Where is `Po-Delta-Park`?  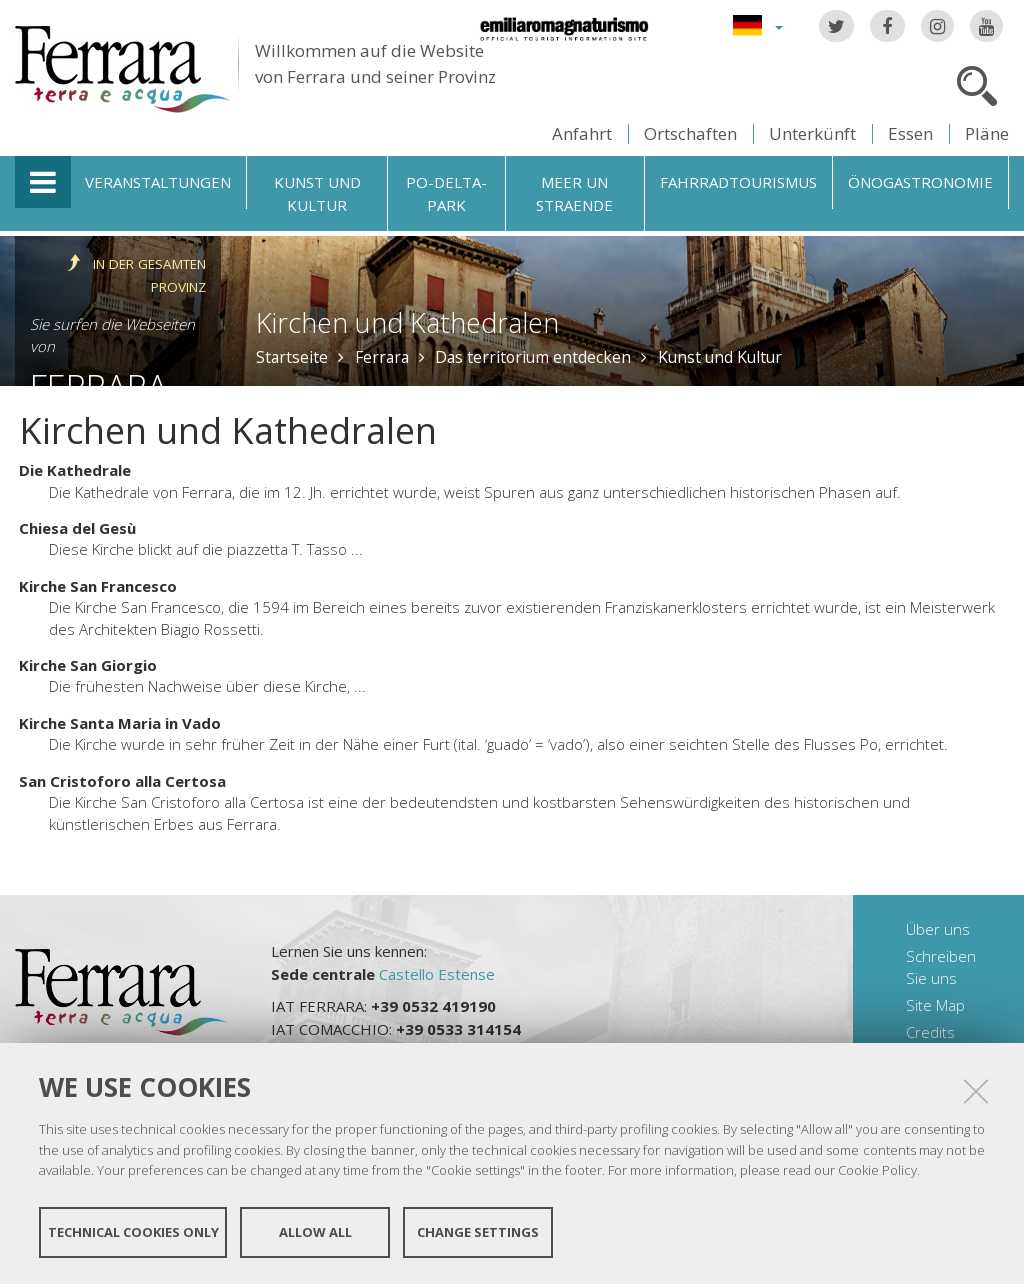
Po-Delta-Park is located at coordinates (446, 193).